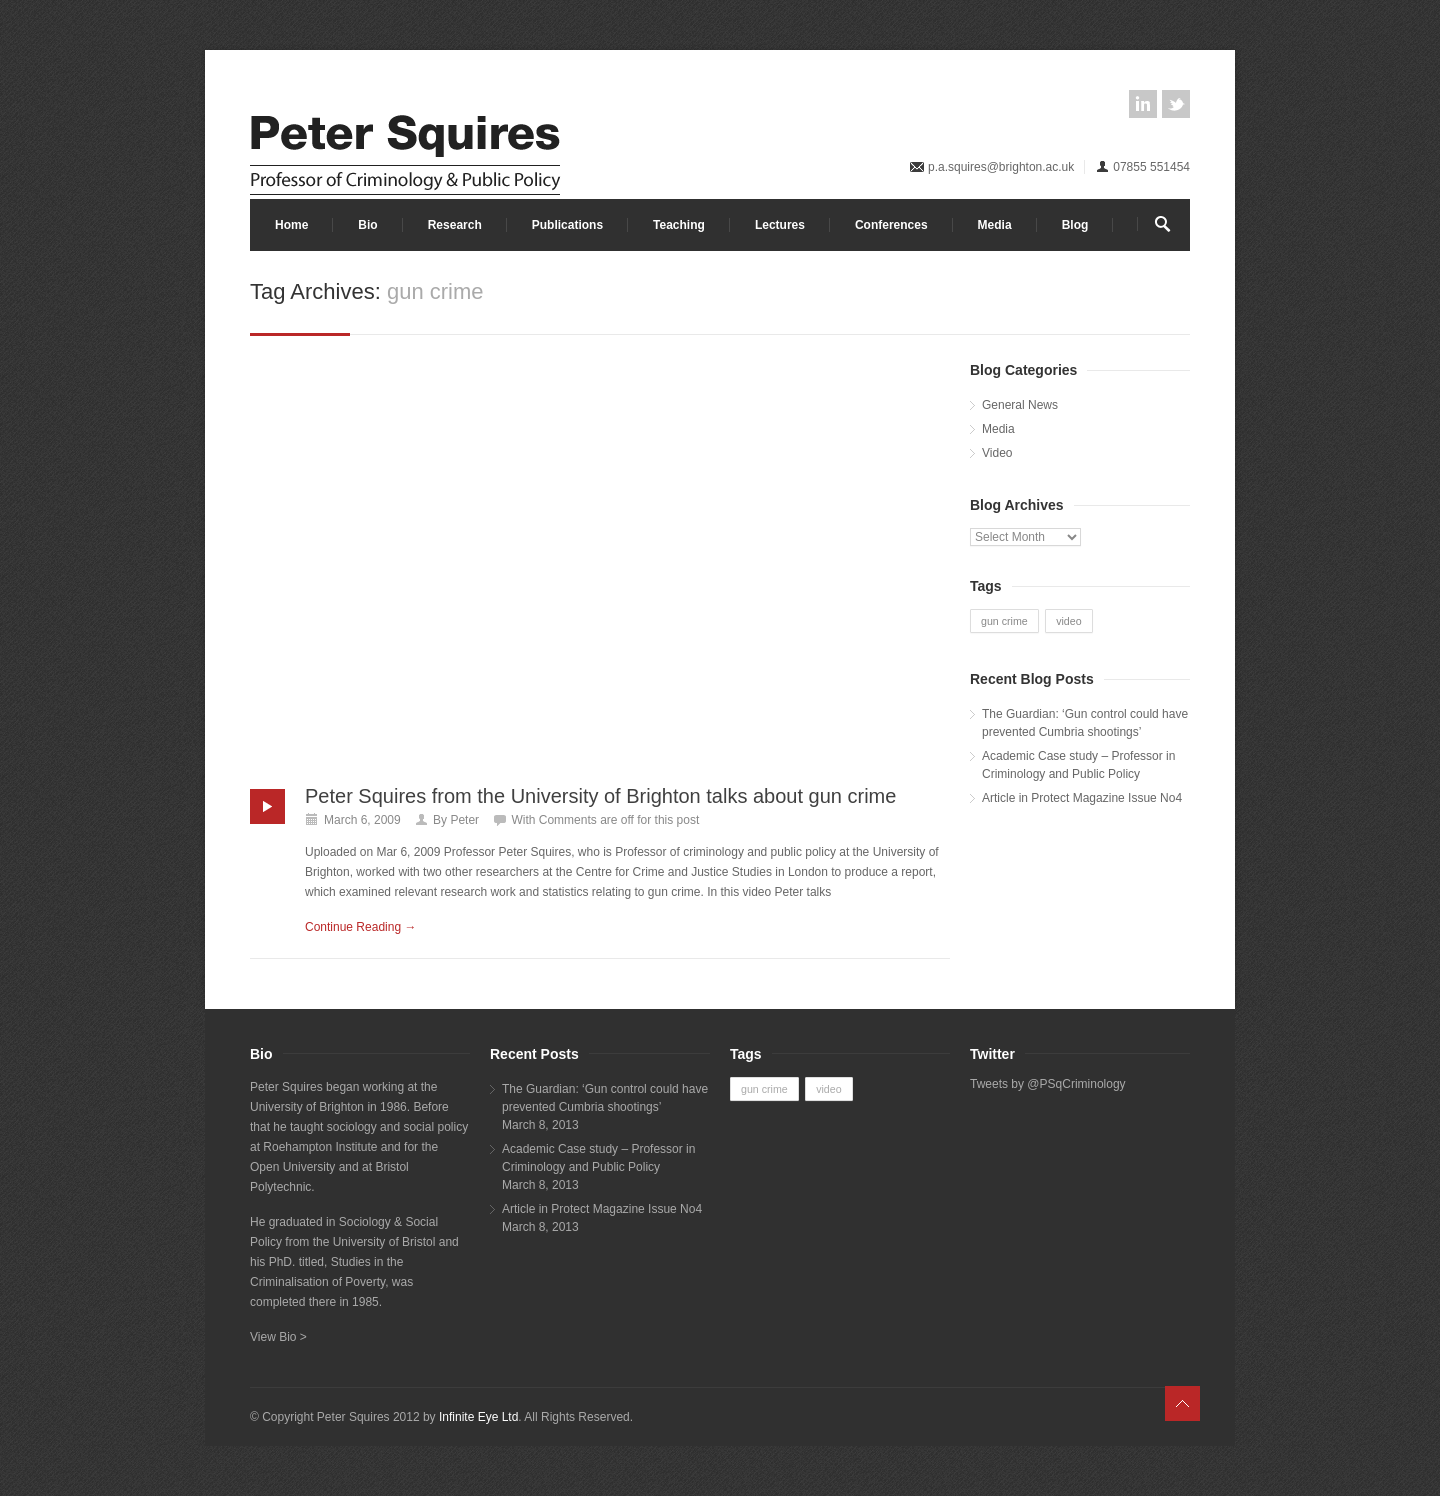 The image size is (1440, 1496). Describe the element at coordinates (478, 1417) in the screenshot. I see `Infinite Eye Ltd` at that location.